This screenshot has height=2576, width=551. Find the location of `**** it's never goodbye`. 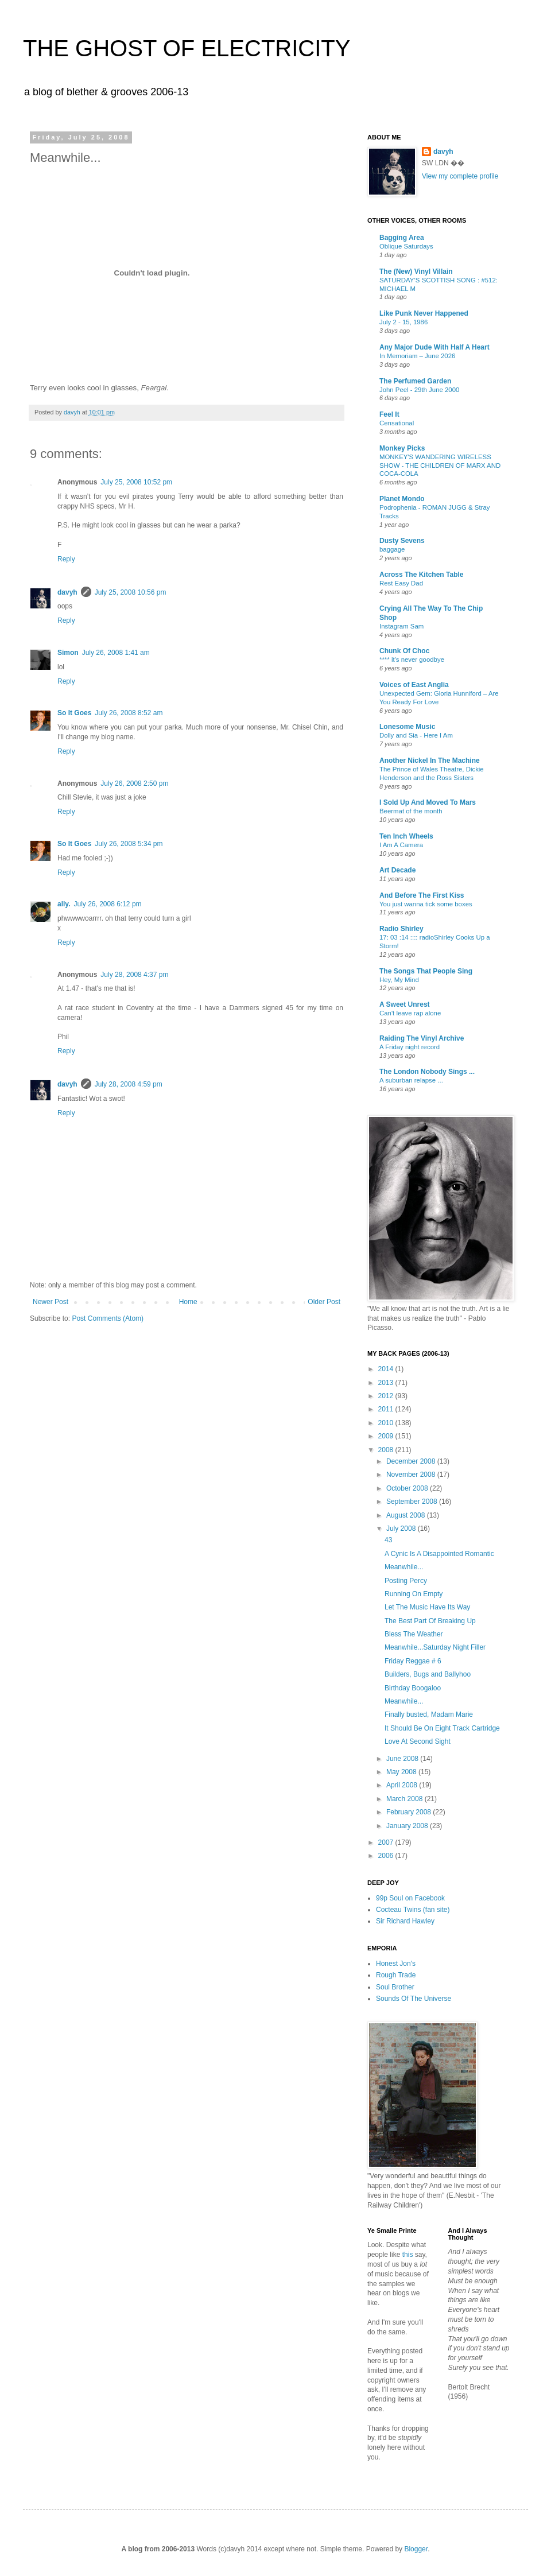

**** it's never goodbye is located at coordinates (411, 659).